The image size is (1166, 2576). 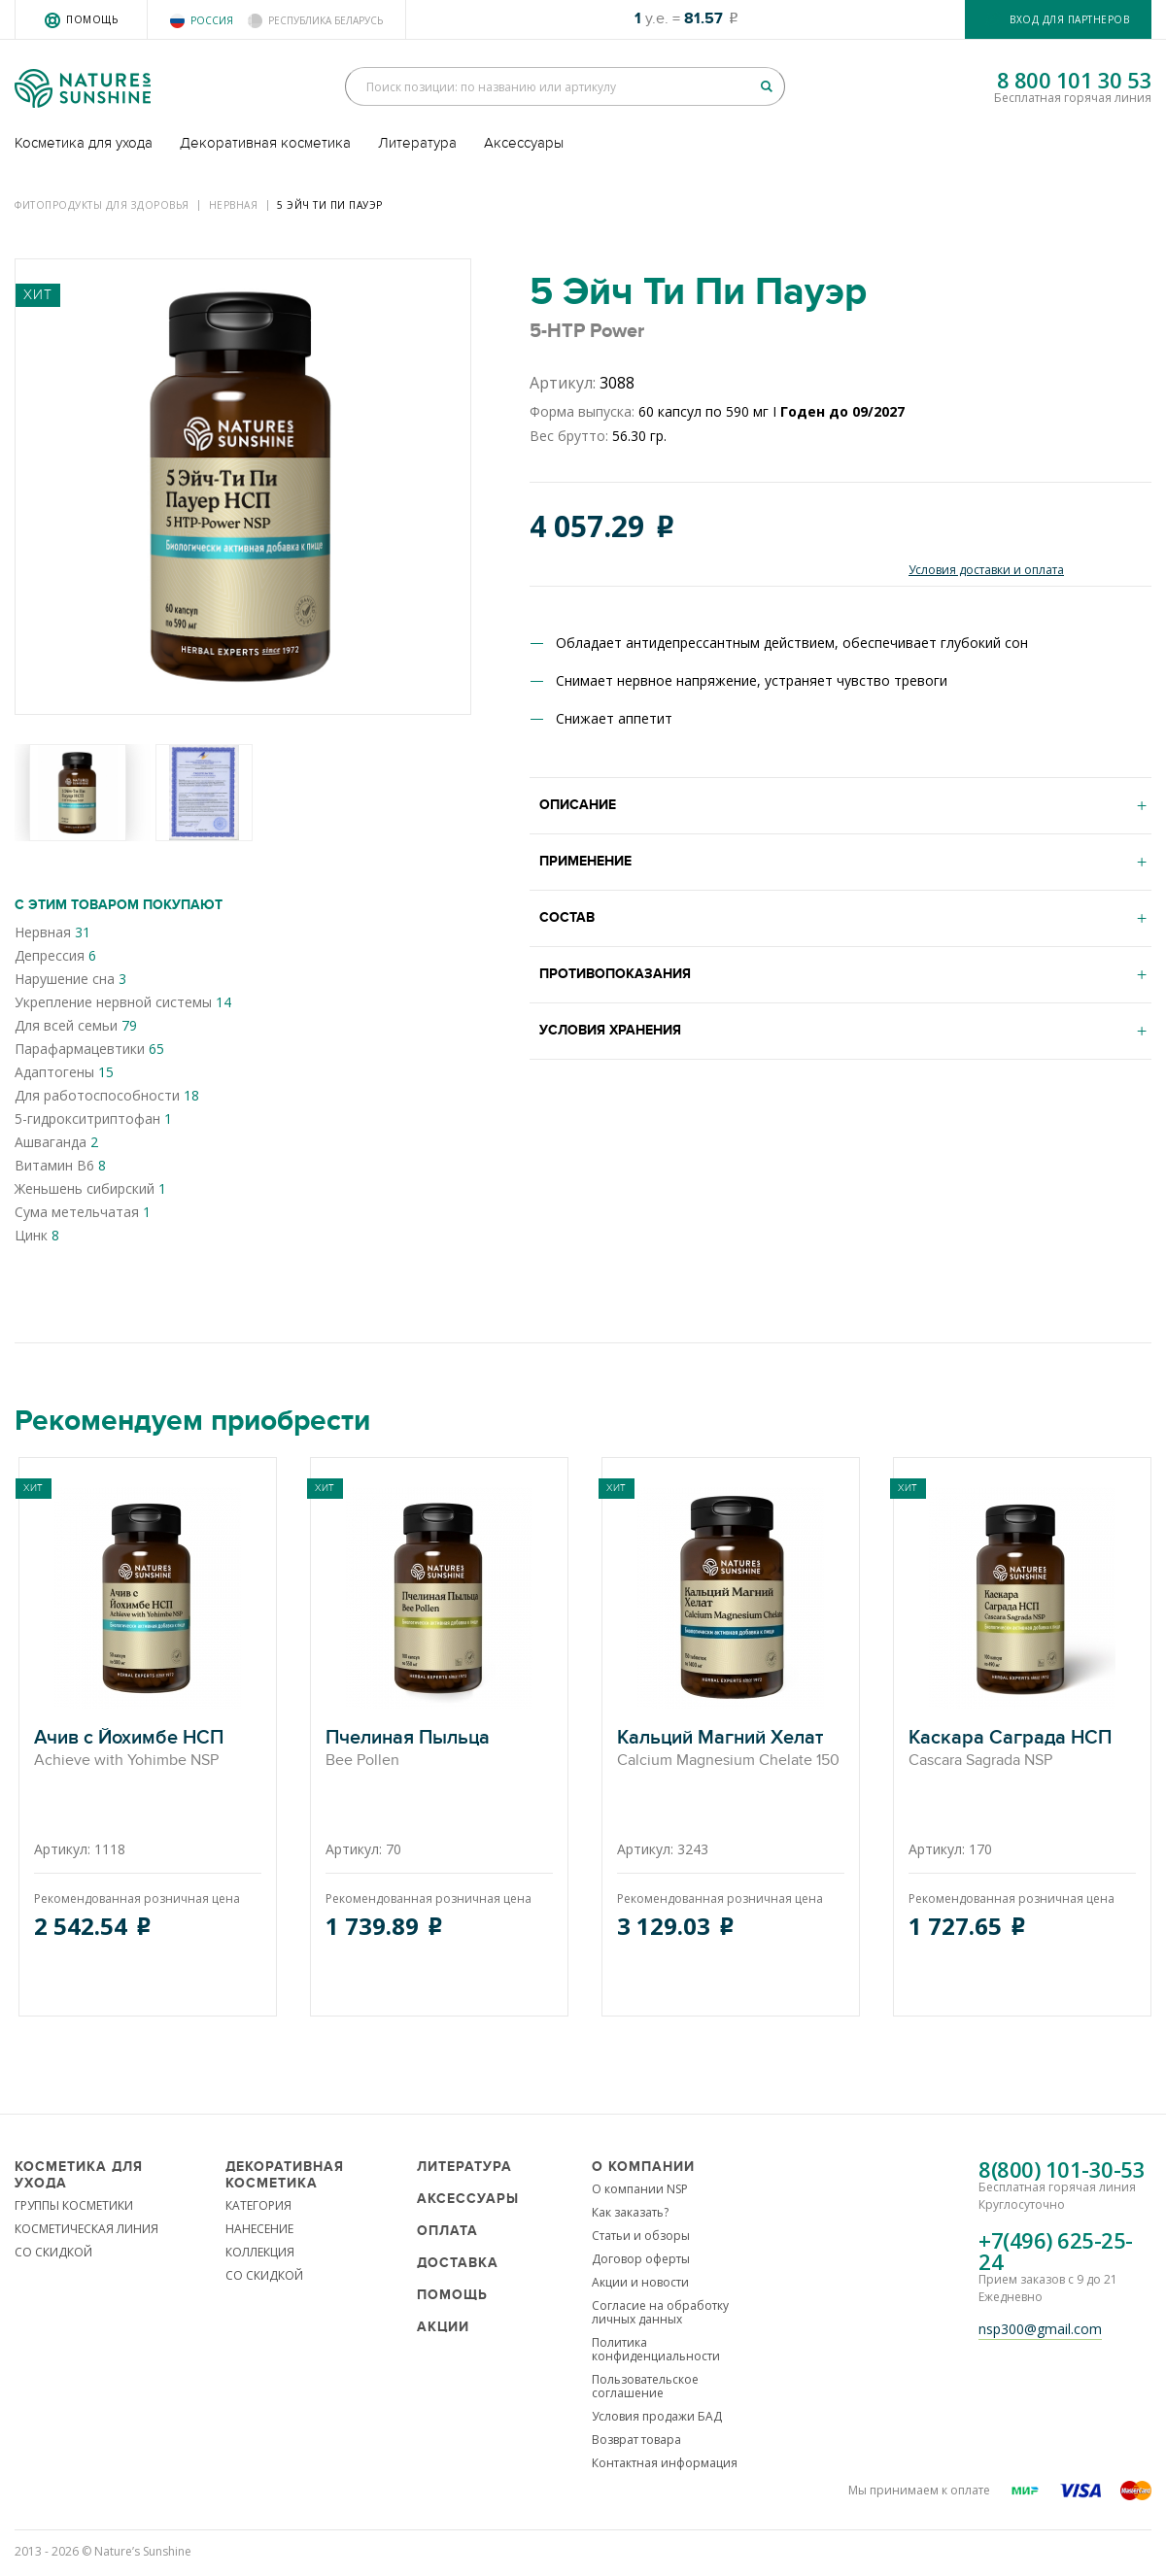 I want to click on Нарушение сна, so click(x=70, y=978).